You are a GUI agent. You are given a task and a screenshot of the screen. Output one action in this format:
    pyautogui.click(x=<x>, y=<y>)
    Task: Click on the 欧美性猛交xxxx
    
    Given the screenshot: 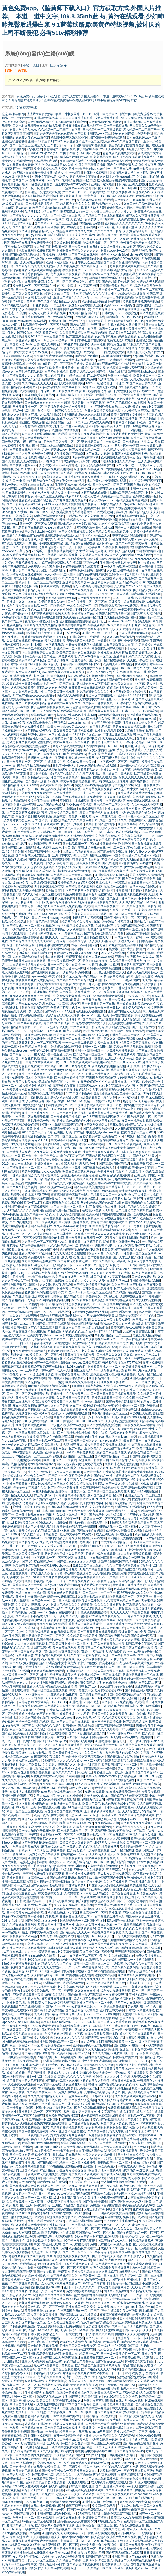 What is the action you would take?
    pyautogui.click(x=112, y=1136)
    